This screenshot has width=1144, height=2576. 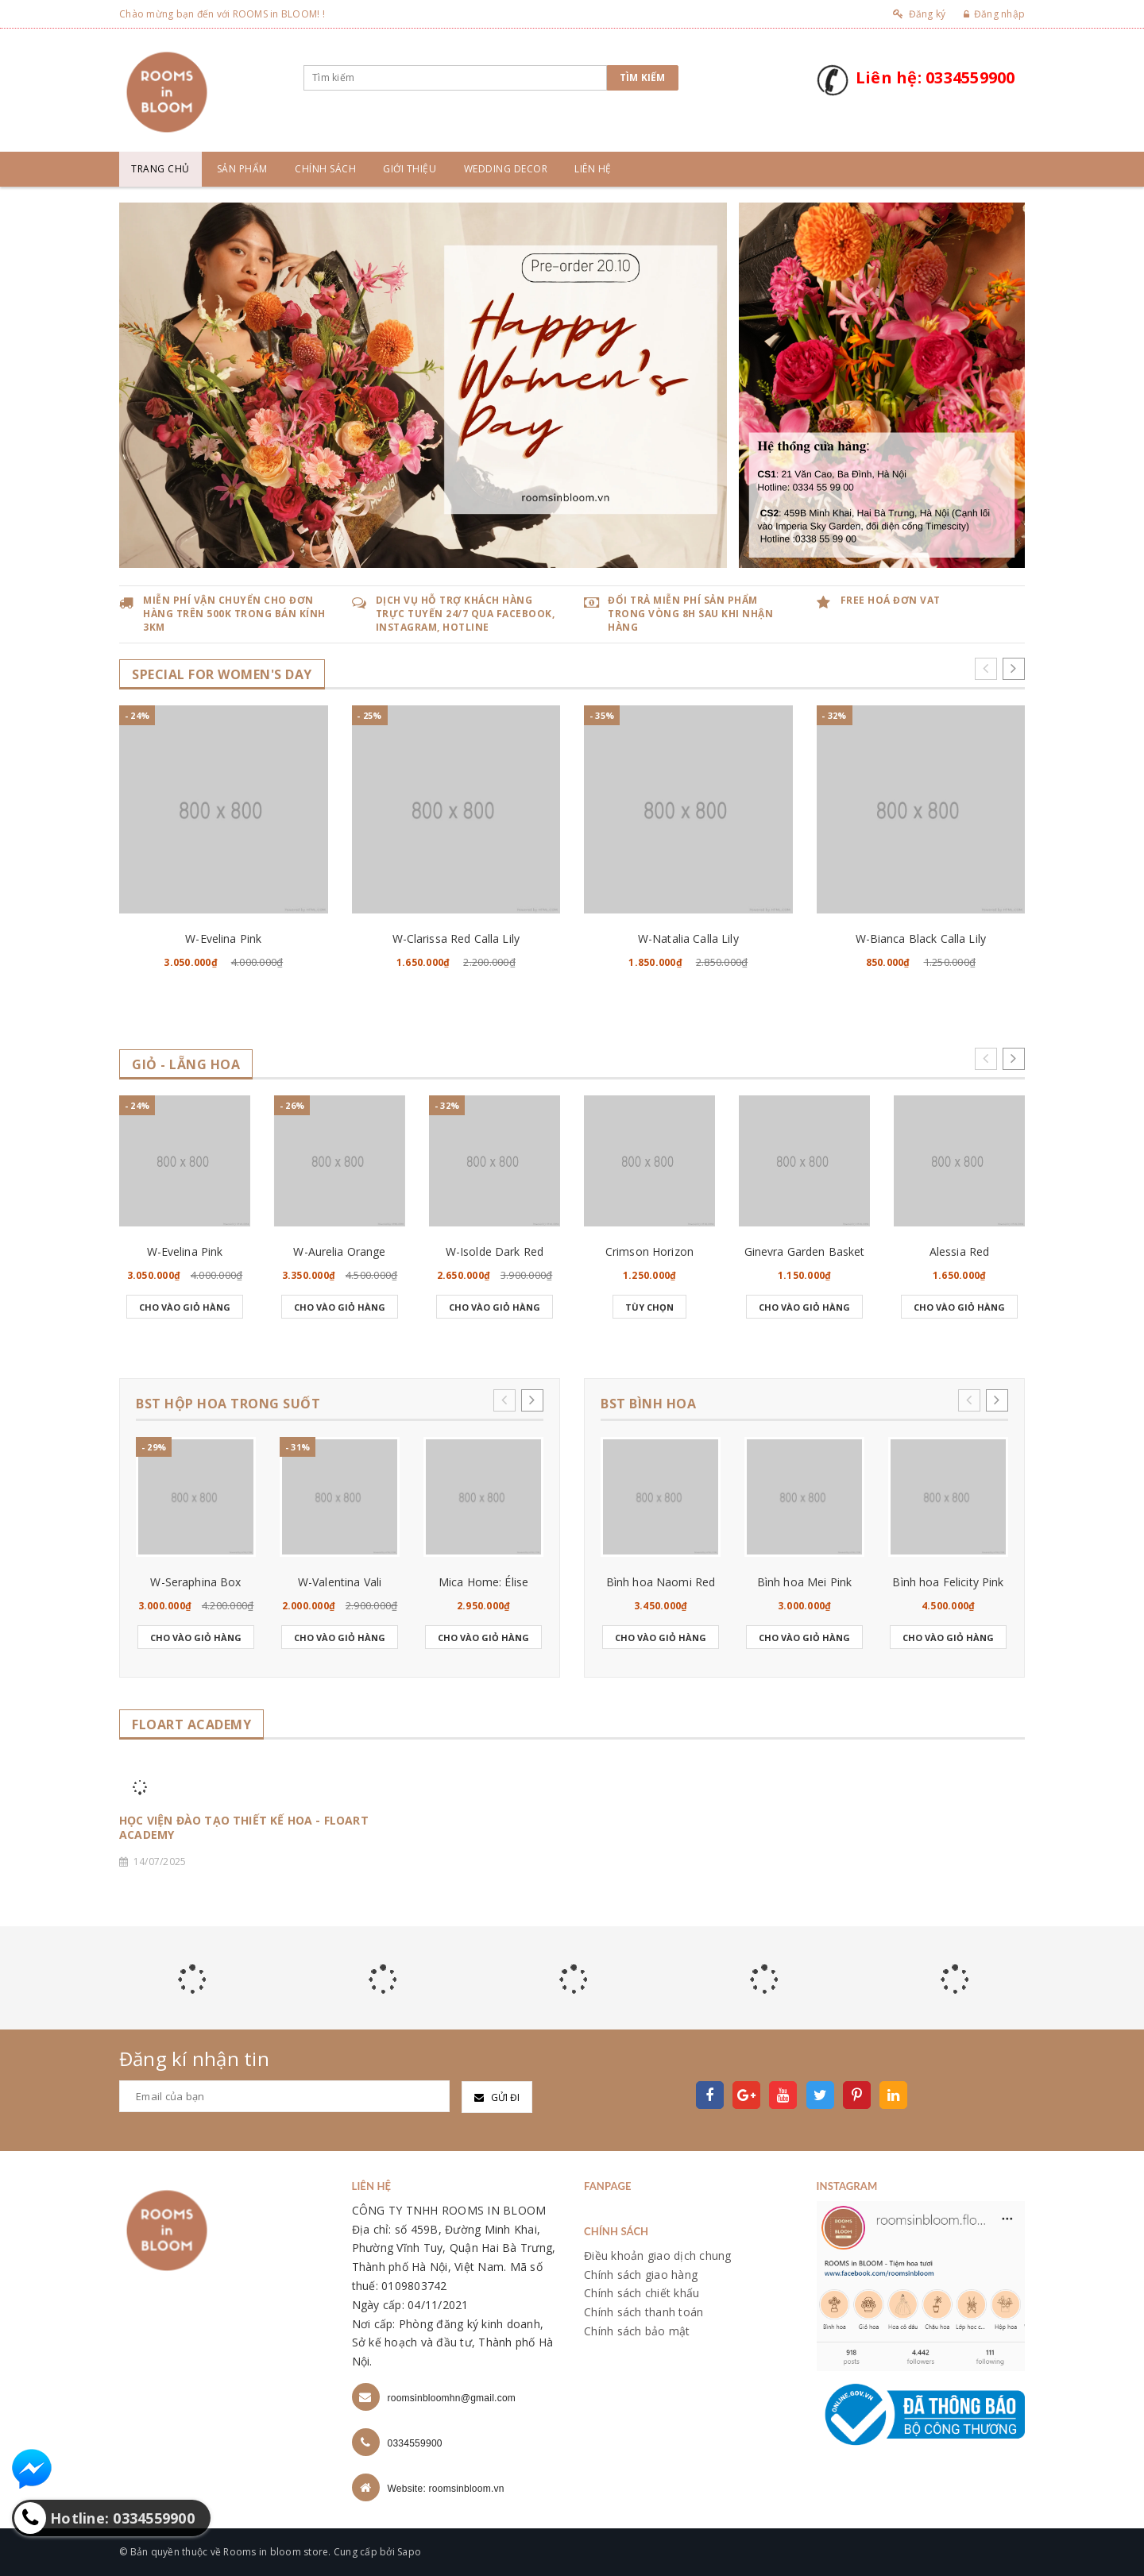 What do you see at coordinates (947, 1581) in the screenshot?
I see `Bình hoa Felicity Pink` at bounding box center [947, 1581].